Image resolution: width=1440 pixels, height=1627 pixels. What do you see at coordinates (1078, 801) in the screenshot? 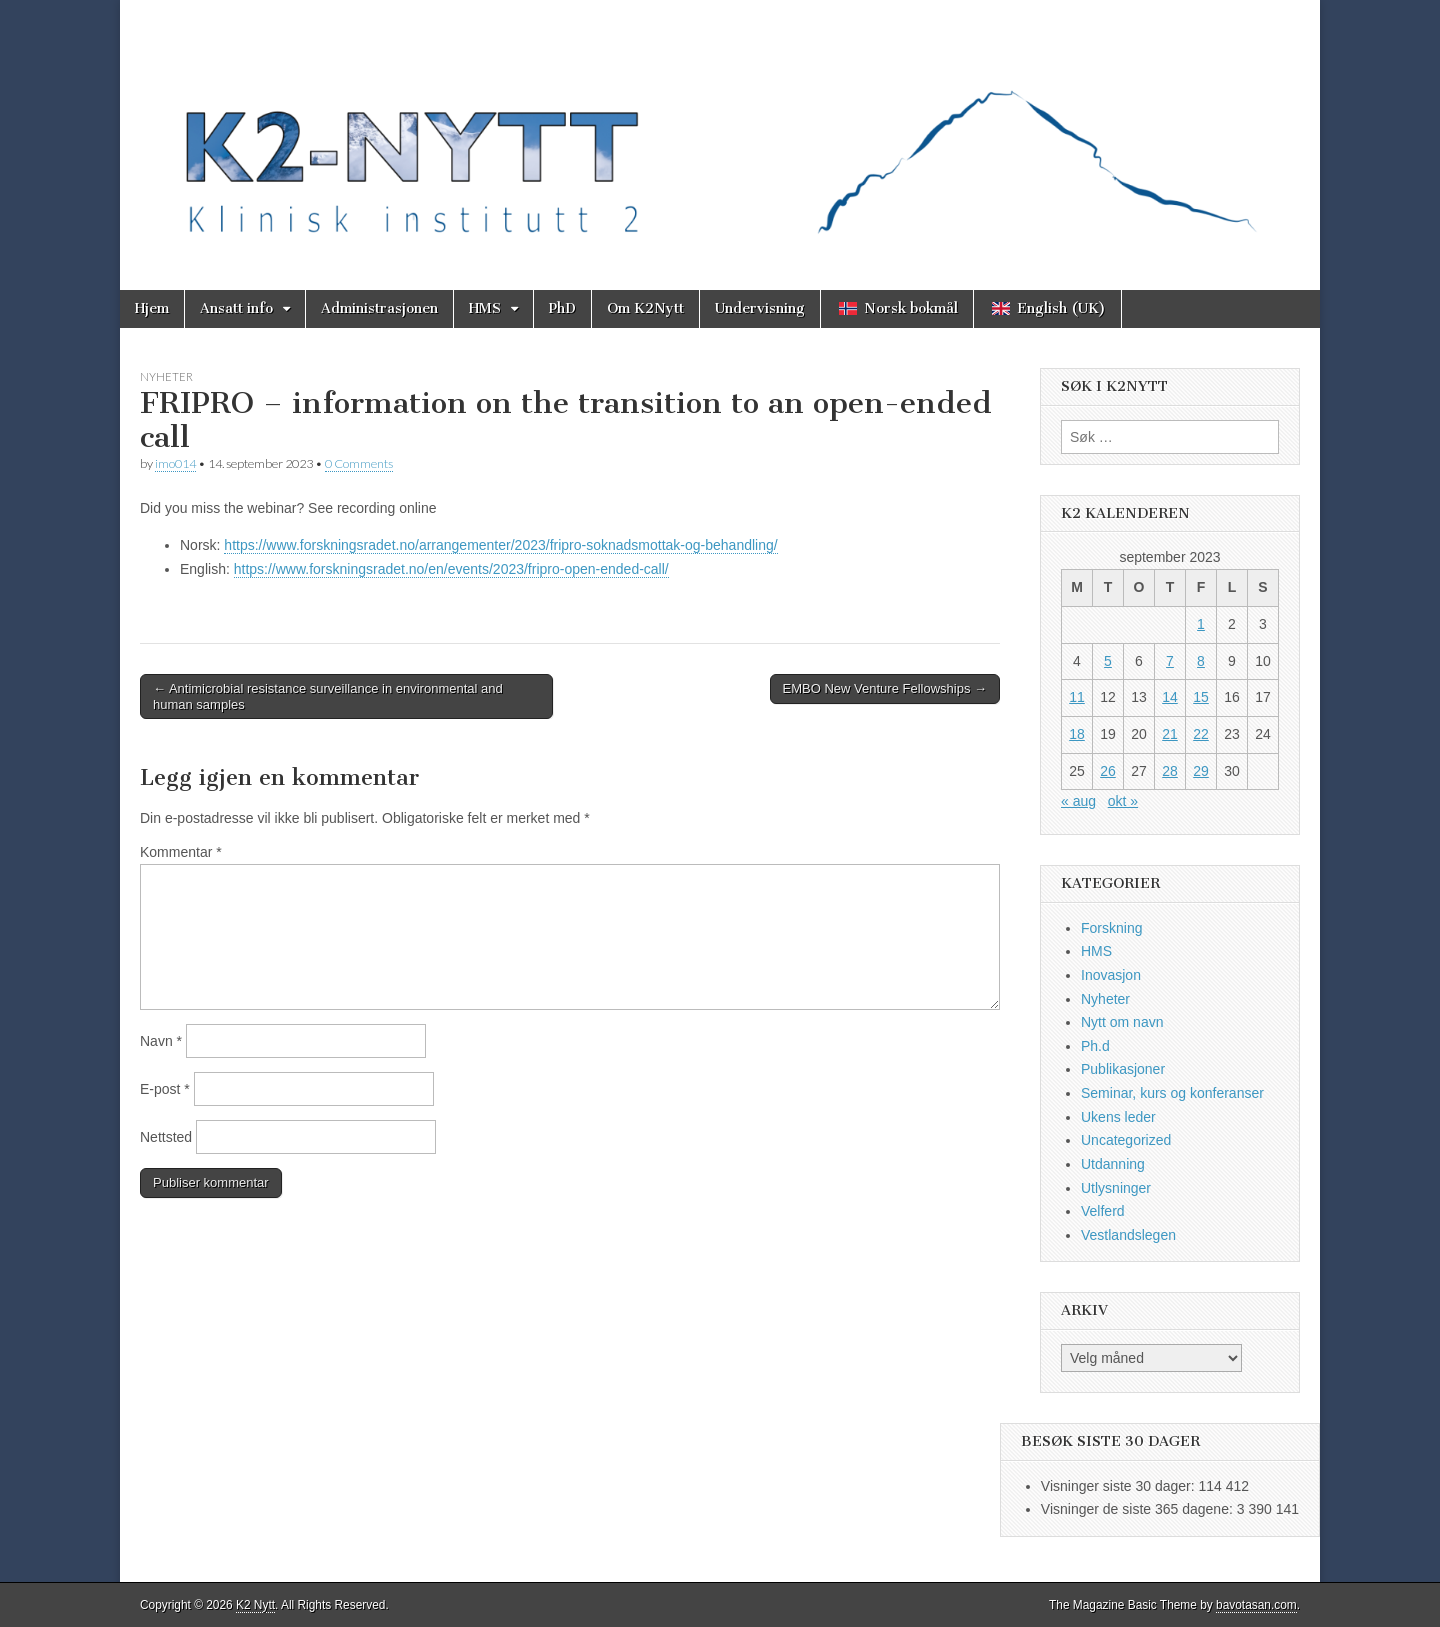
I see `« aug` at bounding box center [1078, 801].